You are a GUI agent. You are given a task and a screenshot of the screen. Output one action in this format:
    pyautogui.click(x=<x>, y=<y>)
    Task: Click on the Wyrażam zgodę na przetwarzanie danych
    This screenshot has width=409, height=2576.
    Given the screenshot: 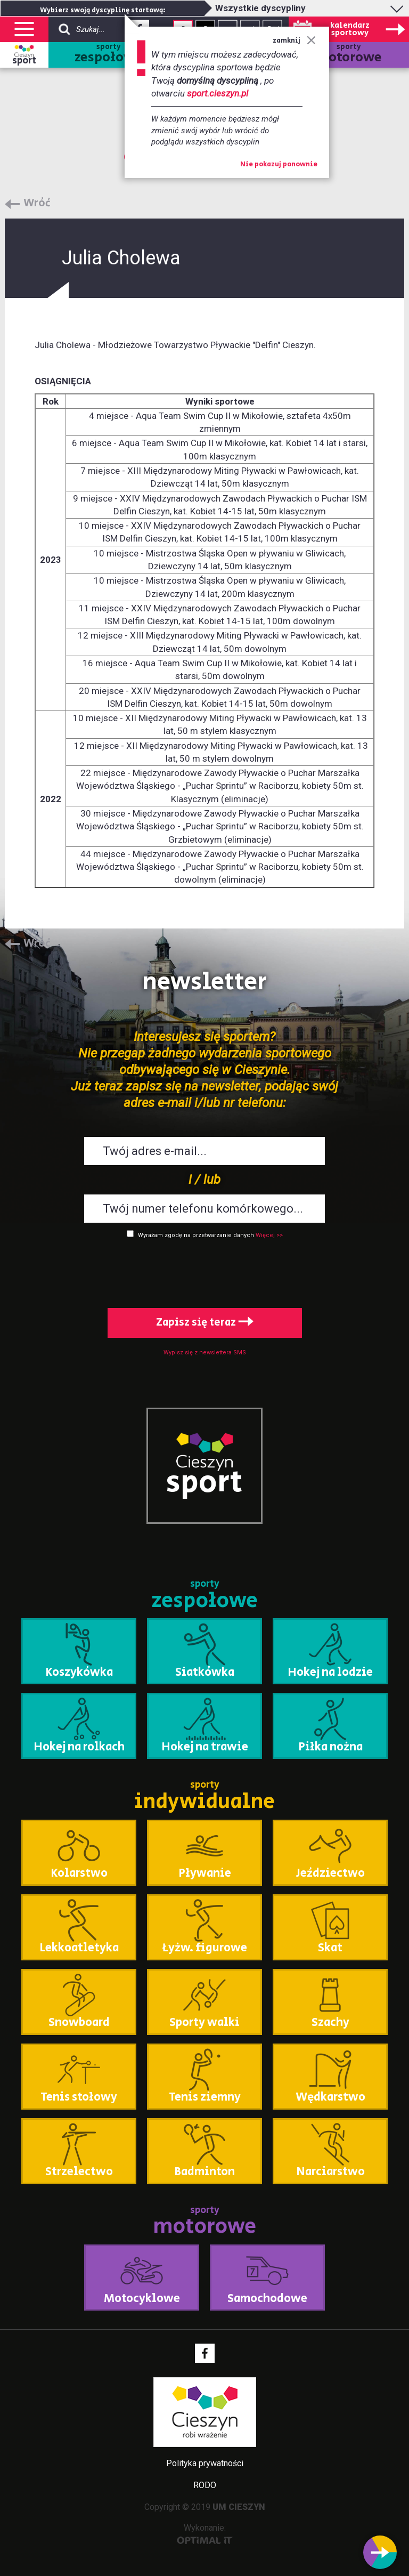 What is the action you would take?
    pyautogui.click(x=196, y=1235)
    